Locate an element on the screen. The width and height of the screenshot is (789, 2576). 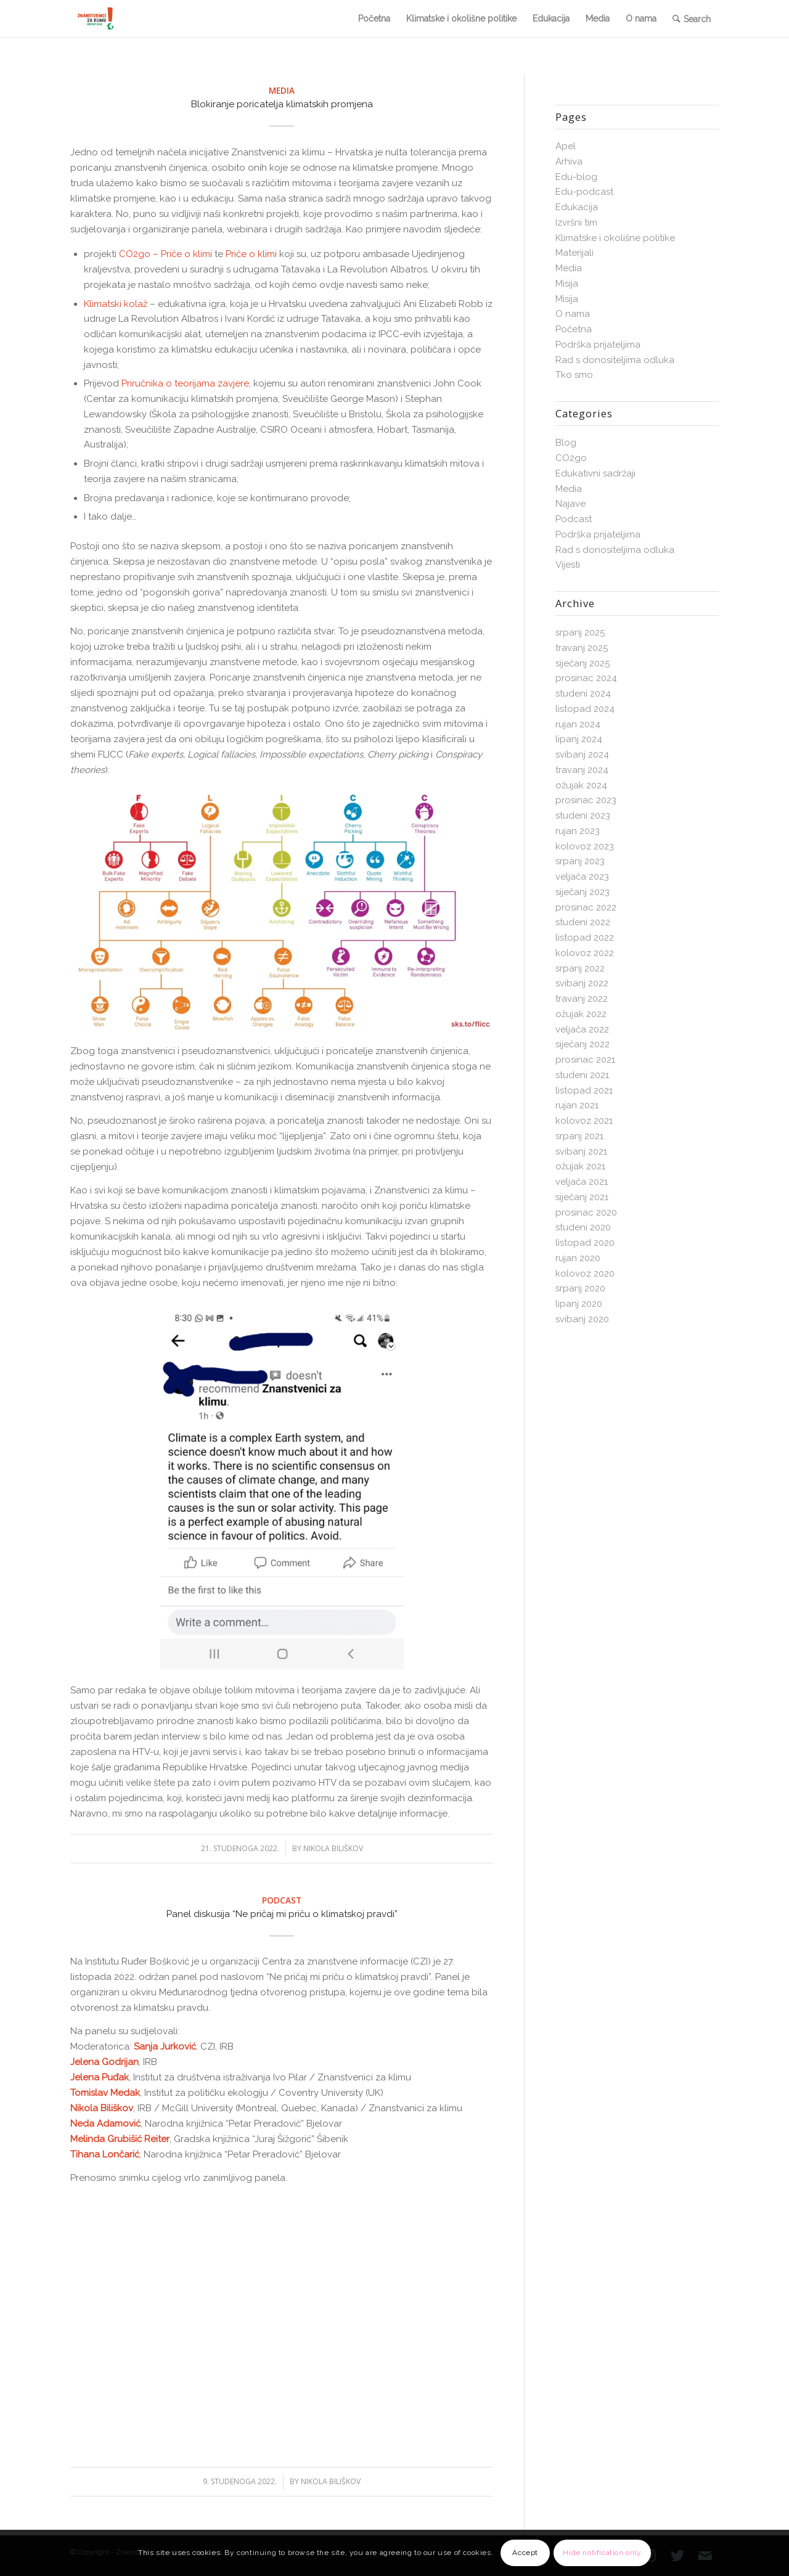
kolovoz 2021 is located at coordinates (584, 1120).